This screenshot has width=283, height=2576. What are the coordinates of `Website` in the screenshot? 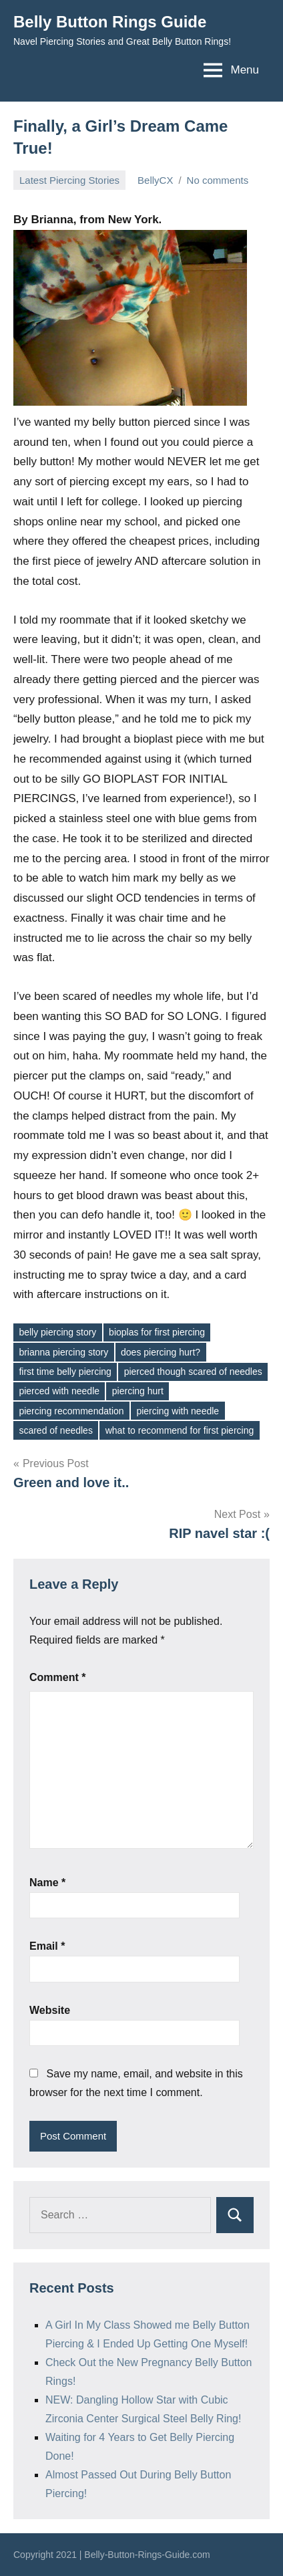 It's located at (49, 2010).